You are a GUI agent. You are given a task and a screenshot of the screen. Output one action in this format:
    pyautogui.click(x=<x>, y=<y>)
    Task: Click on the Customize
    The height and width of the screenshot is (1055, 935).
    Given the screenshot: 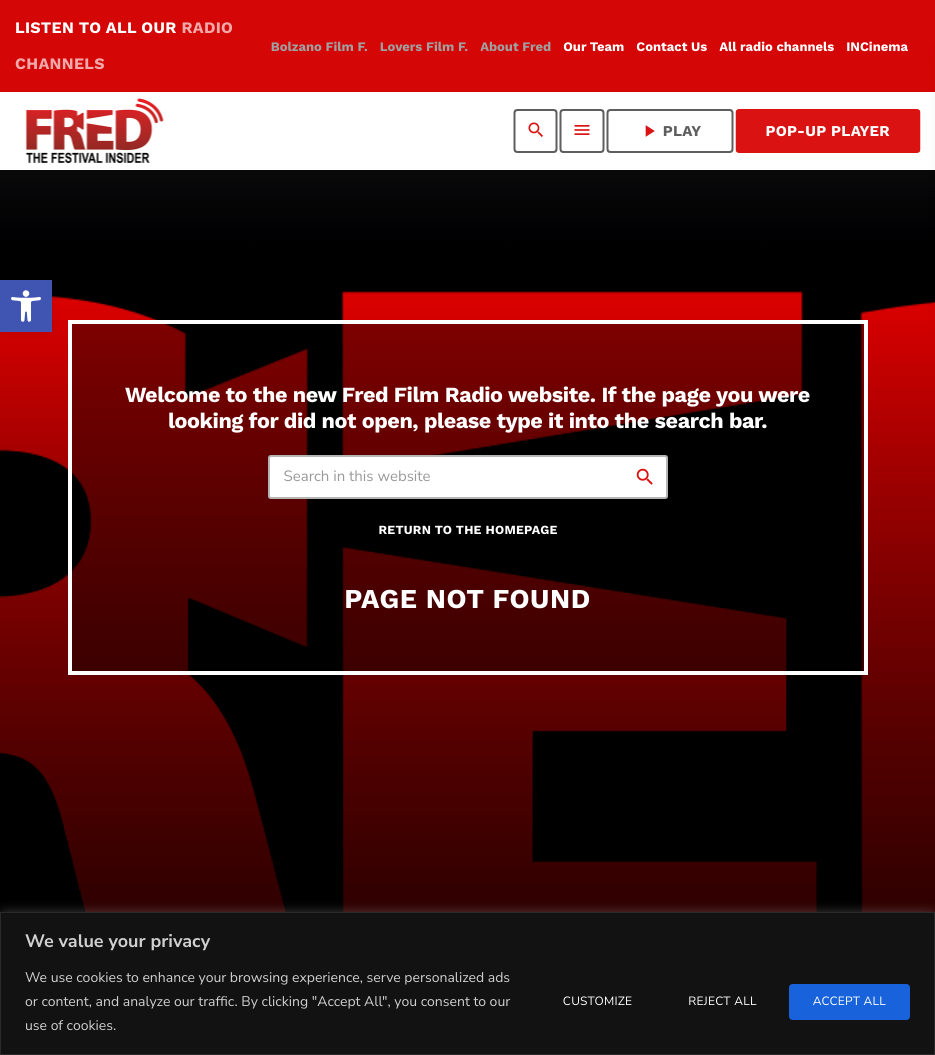 What is the action you would take?
    pyautogui.click(x=597, y=1002)
    